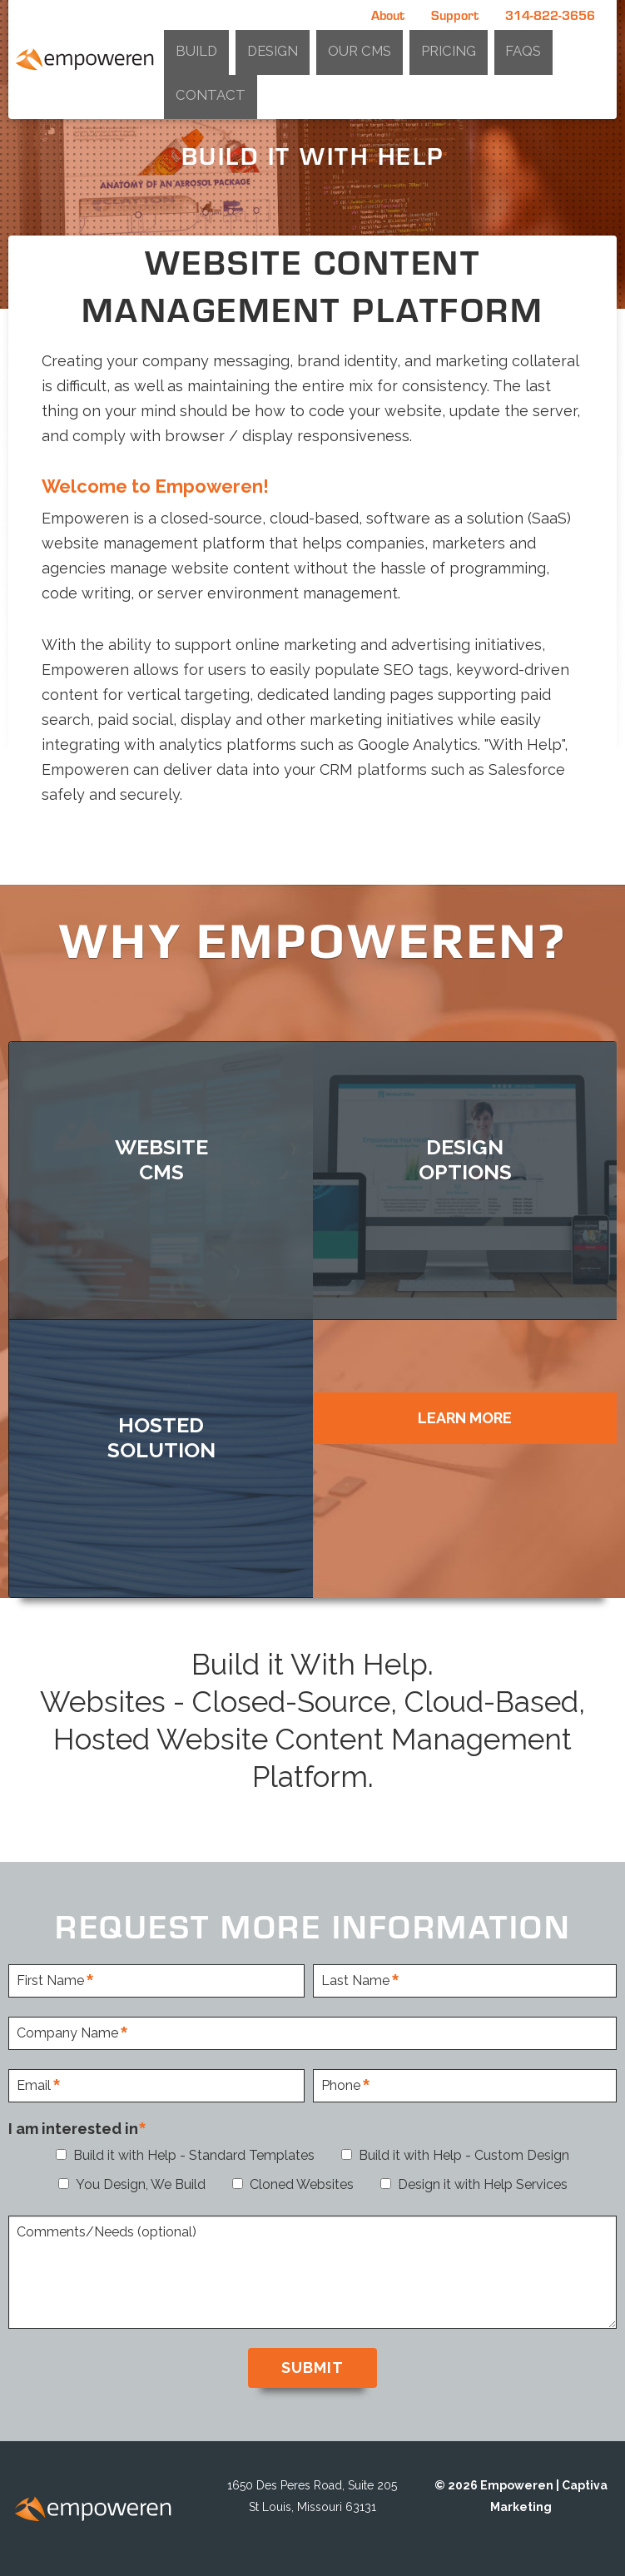 This screenshot has width=625, height=2576. Describe the element at coordinates (455, 14) in the screenshot. I see `Support` at that location.